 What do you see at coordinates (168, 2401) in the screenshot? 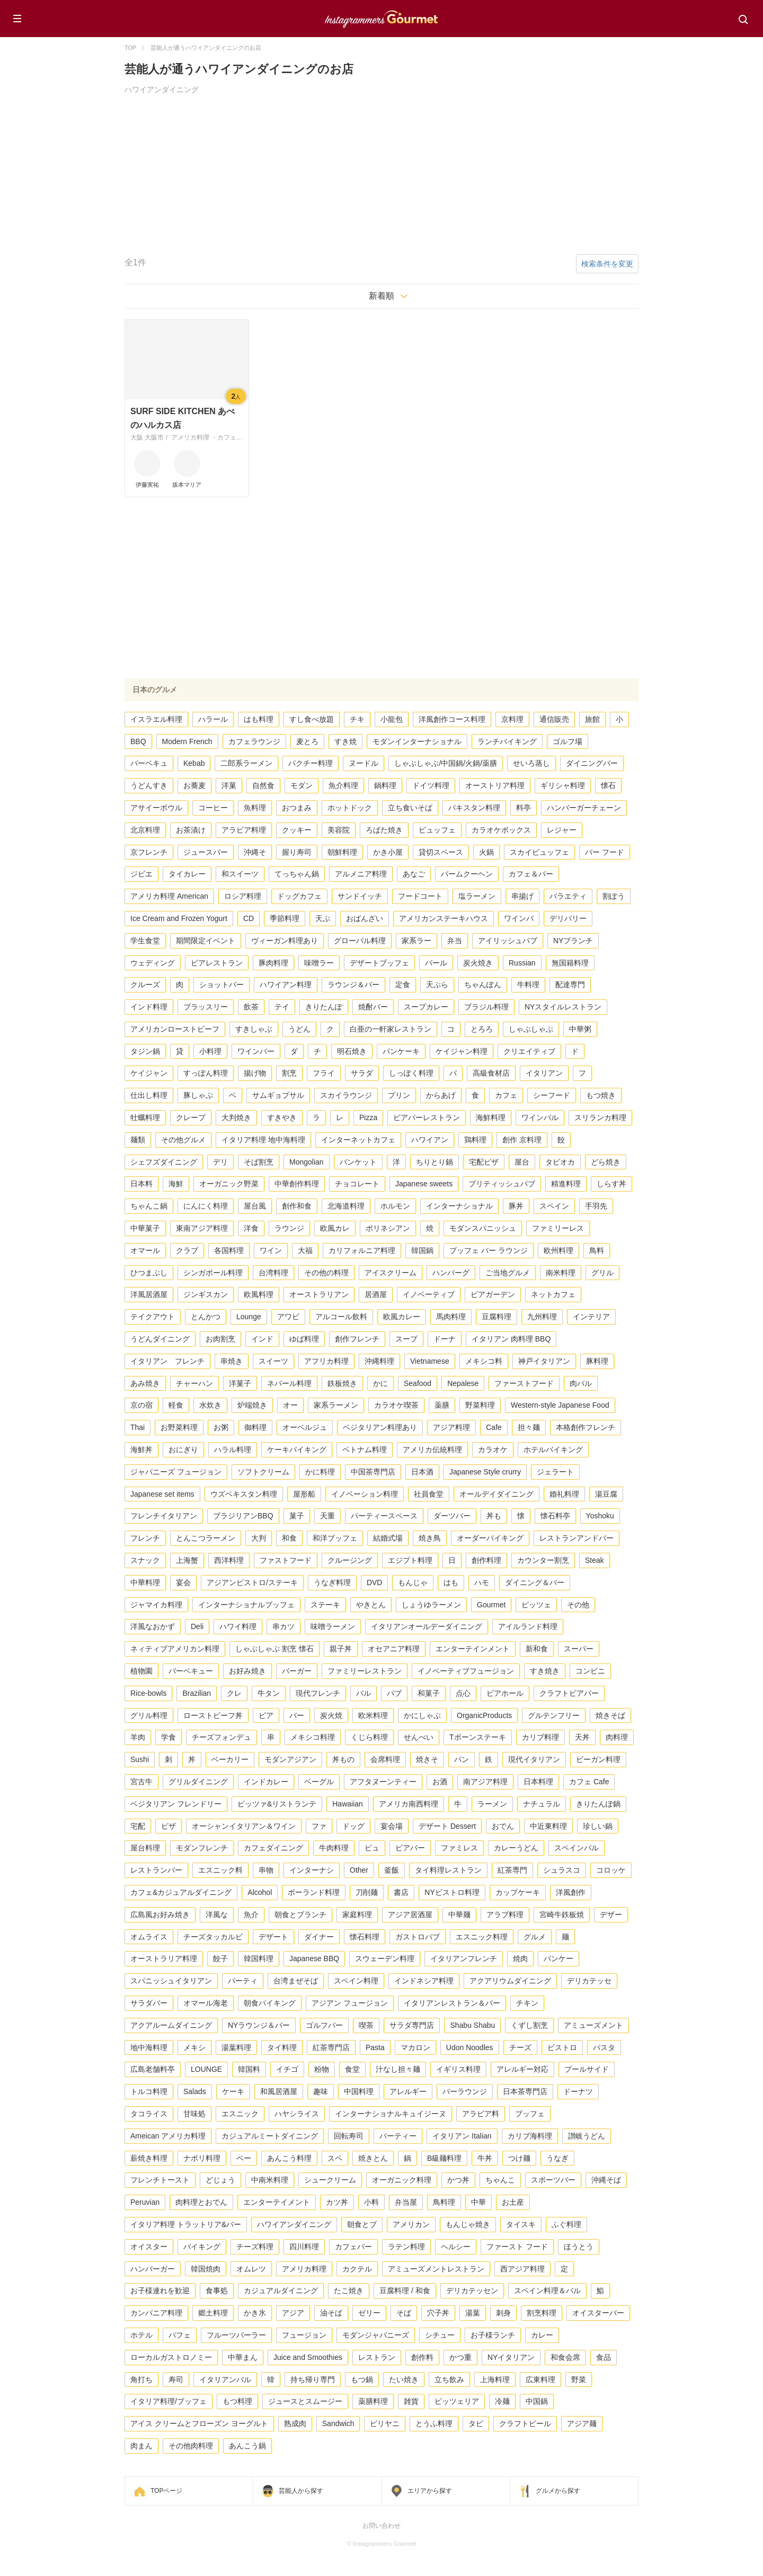
I see `イタリア料理/ブッフェ` at bounding box center [168, 2401].